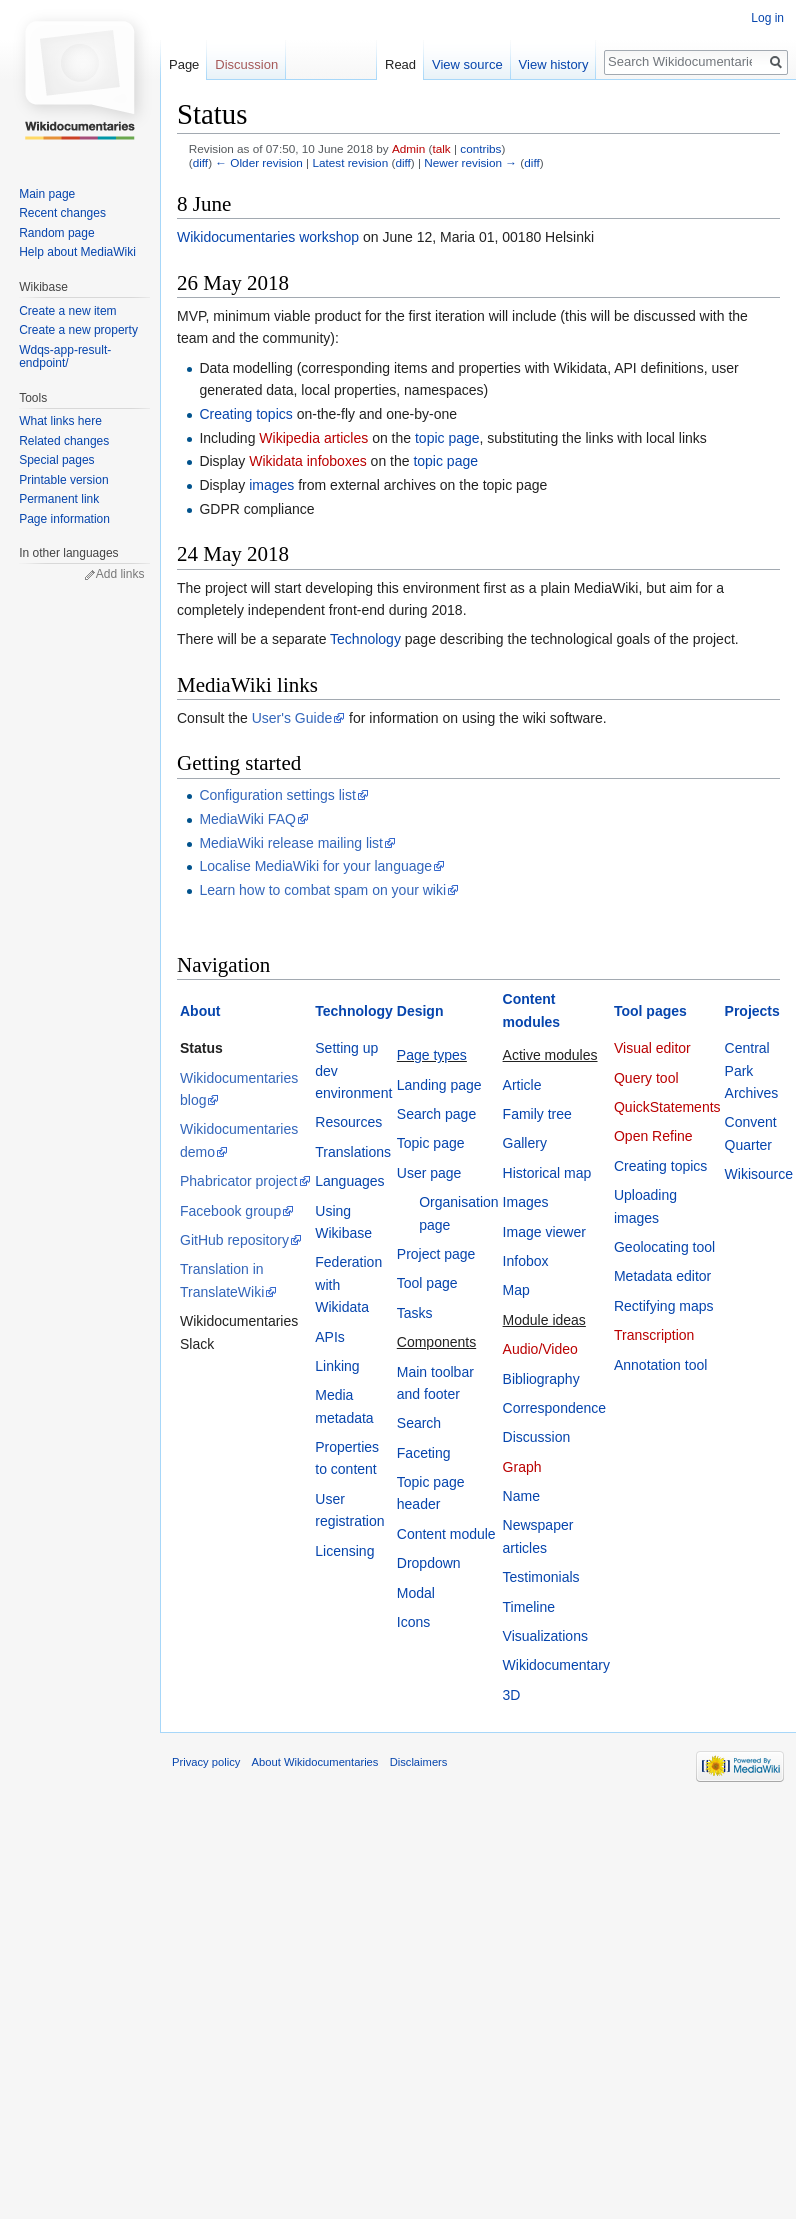 This screenshot has width=796, height=2219. I want to click on Infobox, so click(526, 1261).